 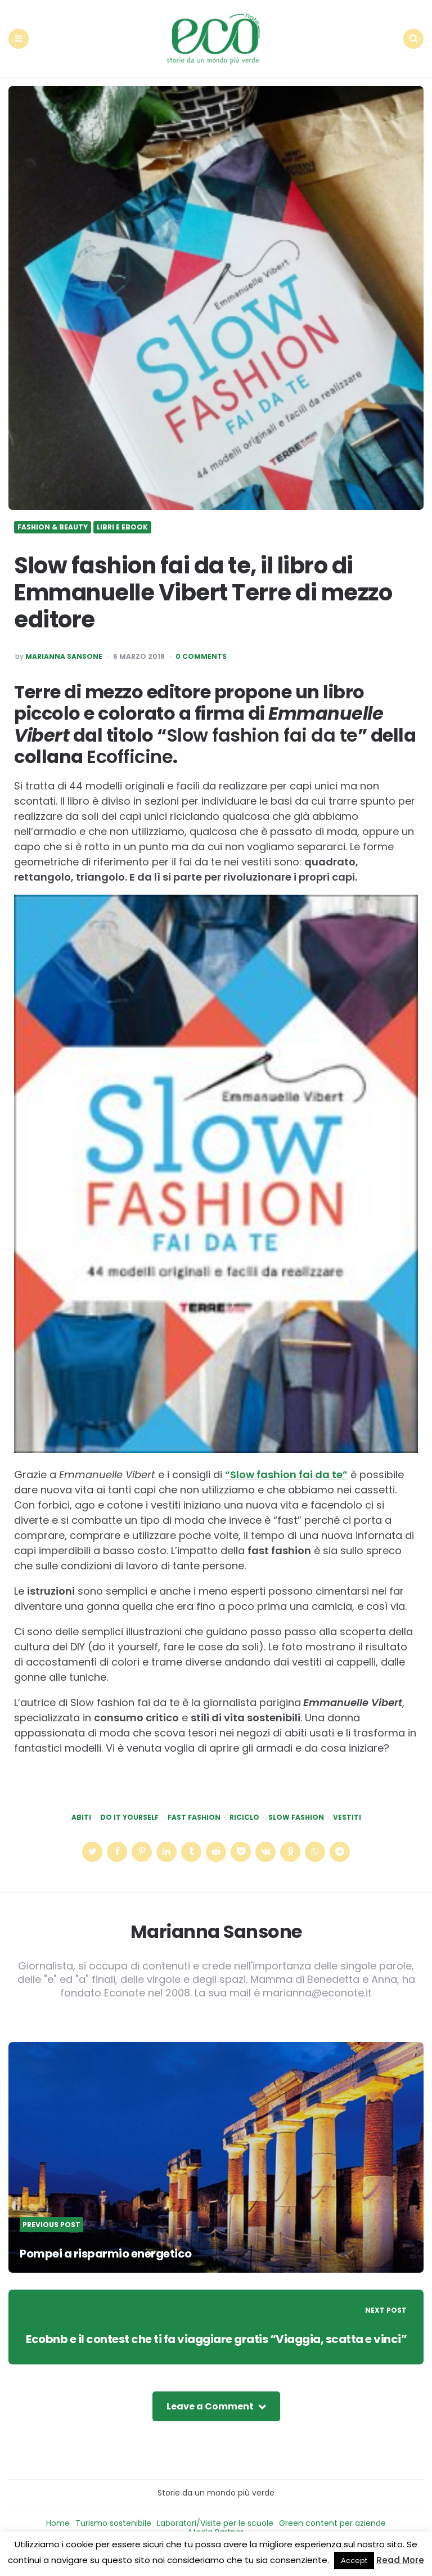 What do you see at coordinates (201, 645) in the screenshot?
I see `0 Comments` at bounding box center [201, 645].